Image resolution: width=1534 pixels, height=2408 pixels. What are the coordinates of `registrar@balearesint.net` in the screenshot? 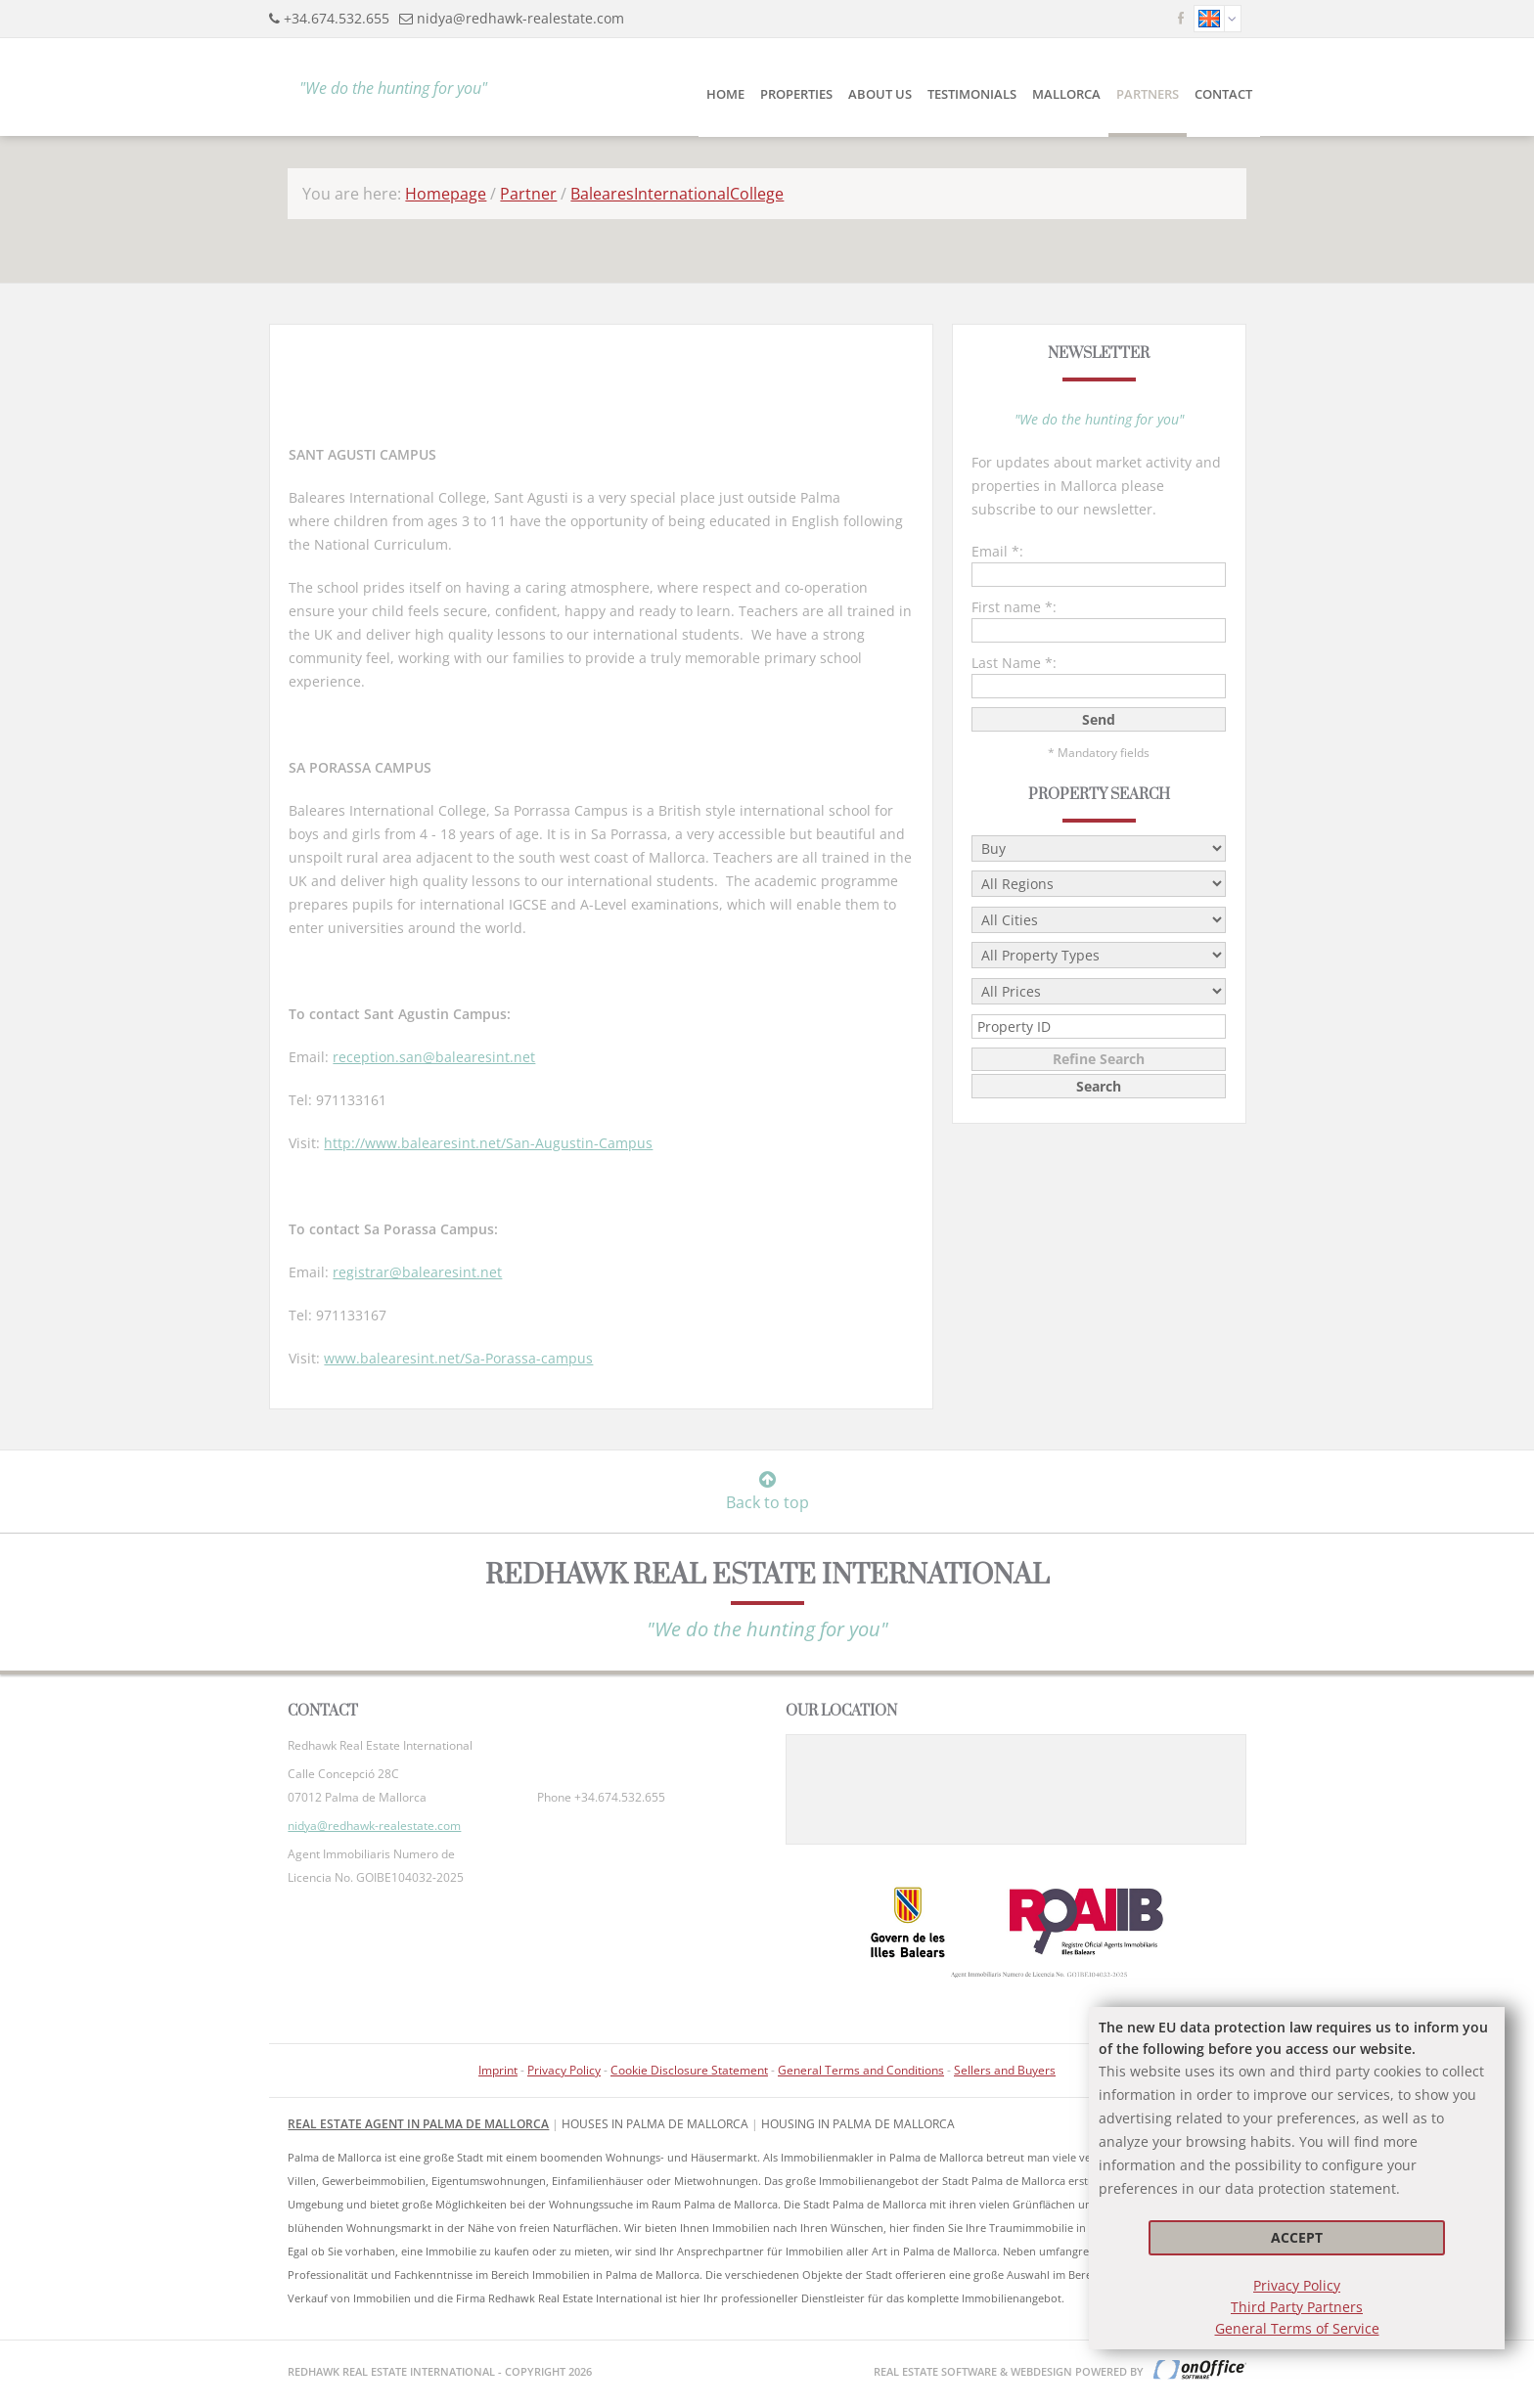 It's located at (417, 1272).